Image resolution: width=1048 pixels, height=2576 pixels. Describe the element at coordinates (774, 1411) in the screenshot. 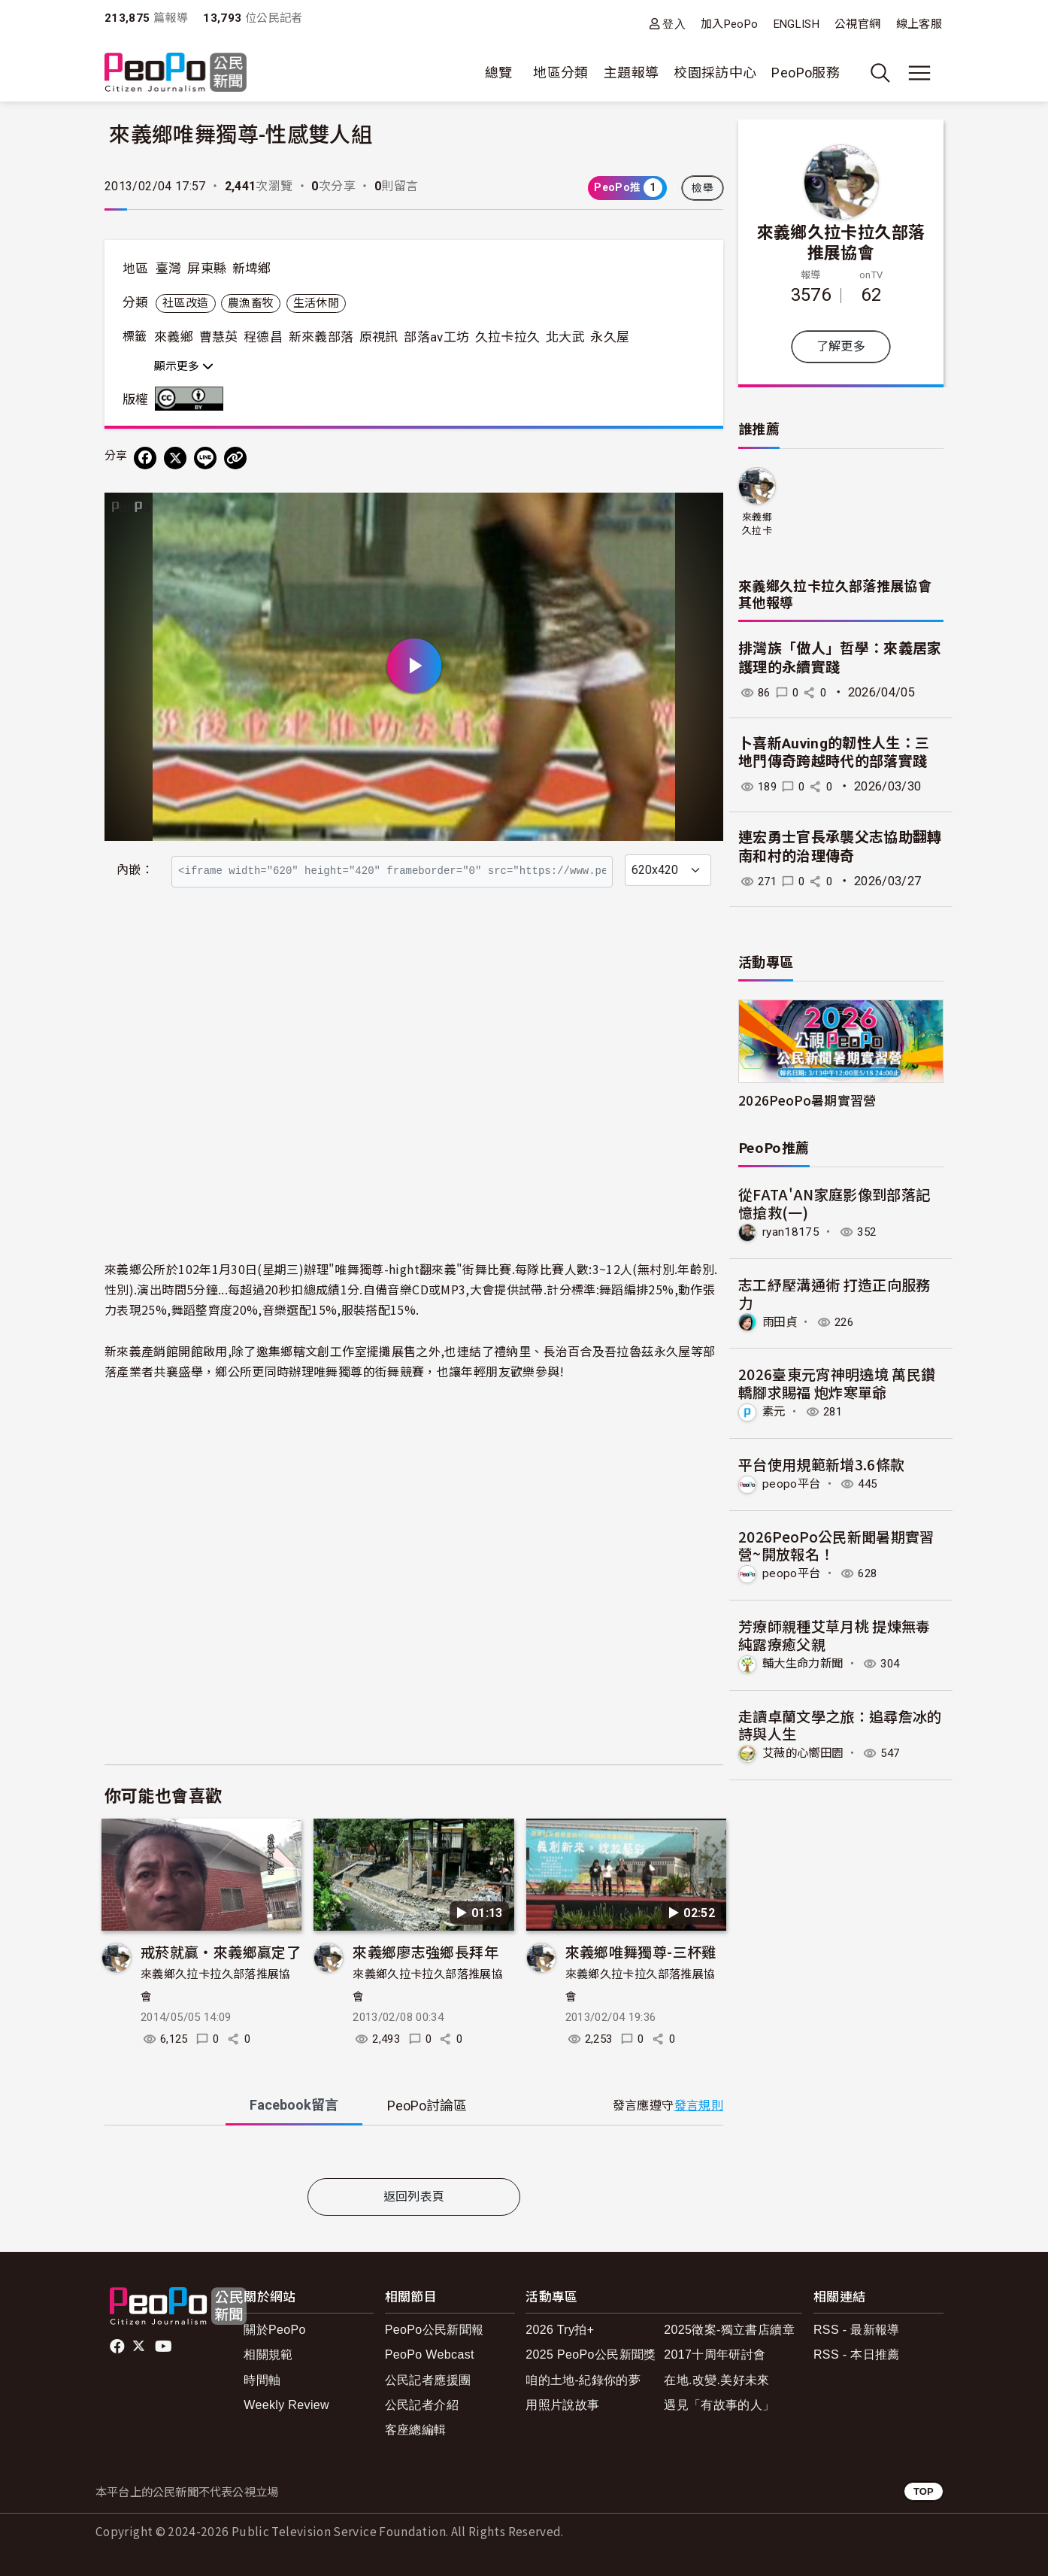

I see `素元` at that location.